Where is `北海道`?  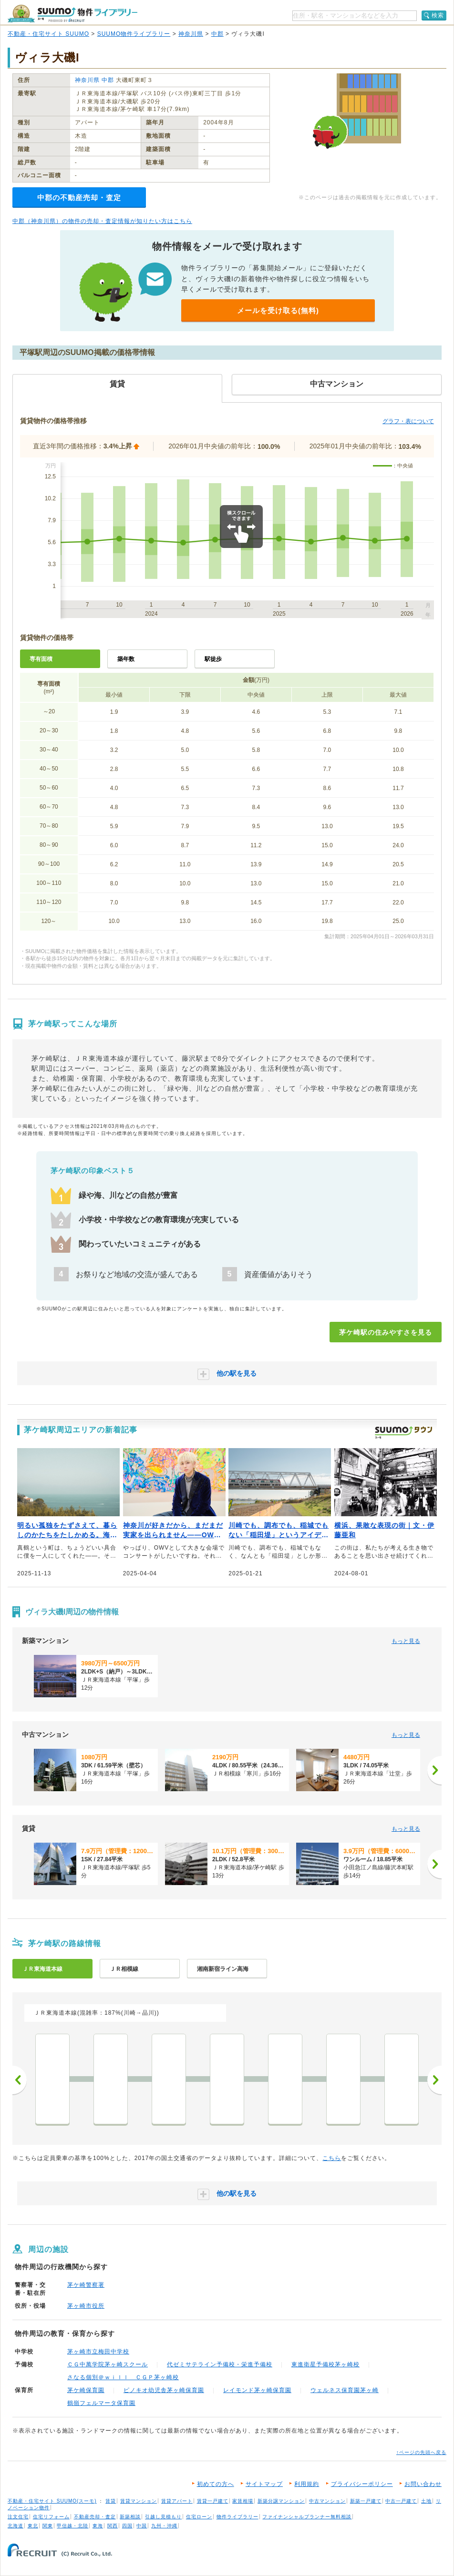
北海道 is located at coordinates (15, 2525).